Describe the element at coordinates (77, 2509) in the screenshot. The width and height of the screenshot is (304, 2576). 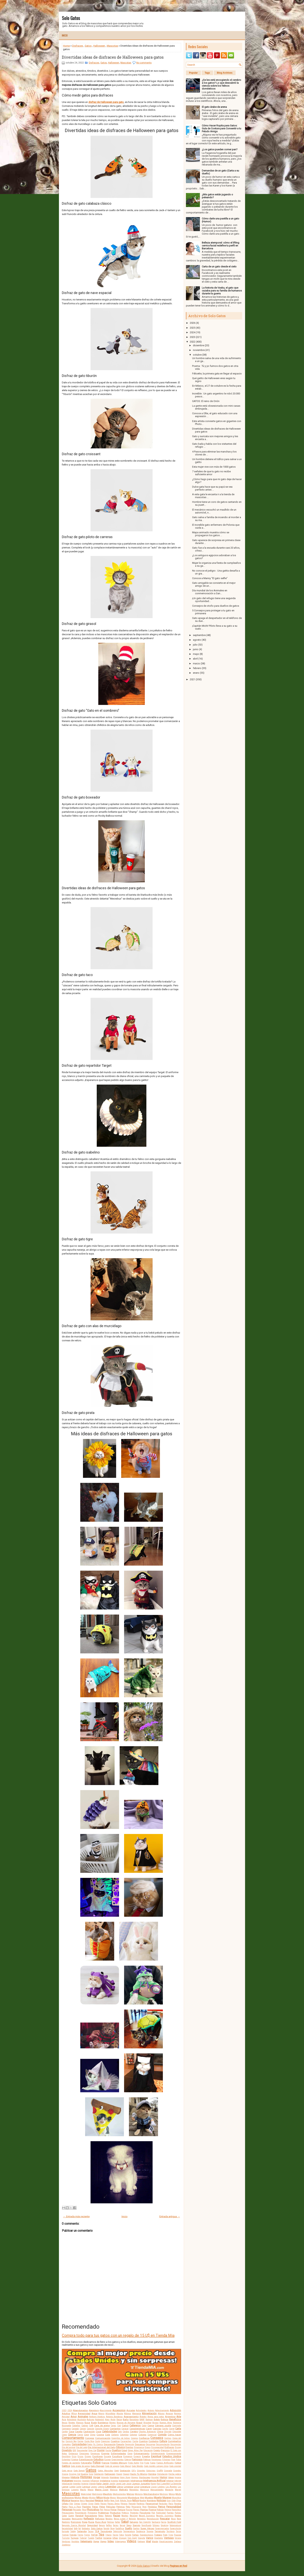
I see `Pescador` at that location.